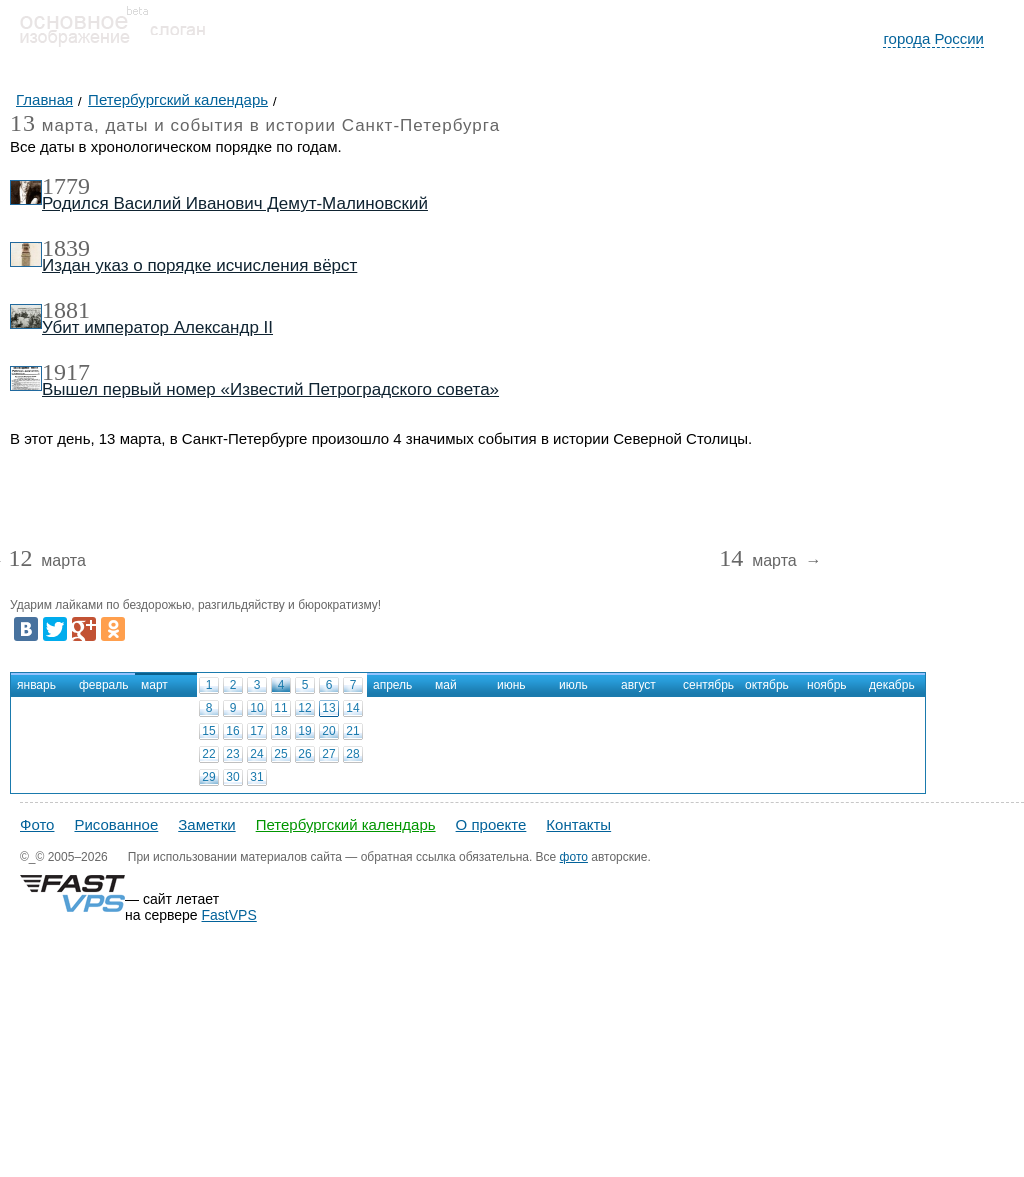  I want to click on Рисованное, so click(116, 824).